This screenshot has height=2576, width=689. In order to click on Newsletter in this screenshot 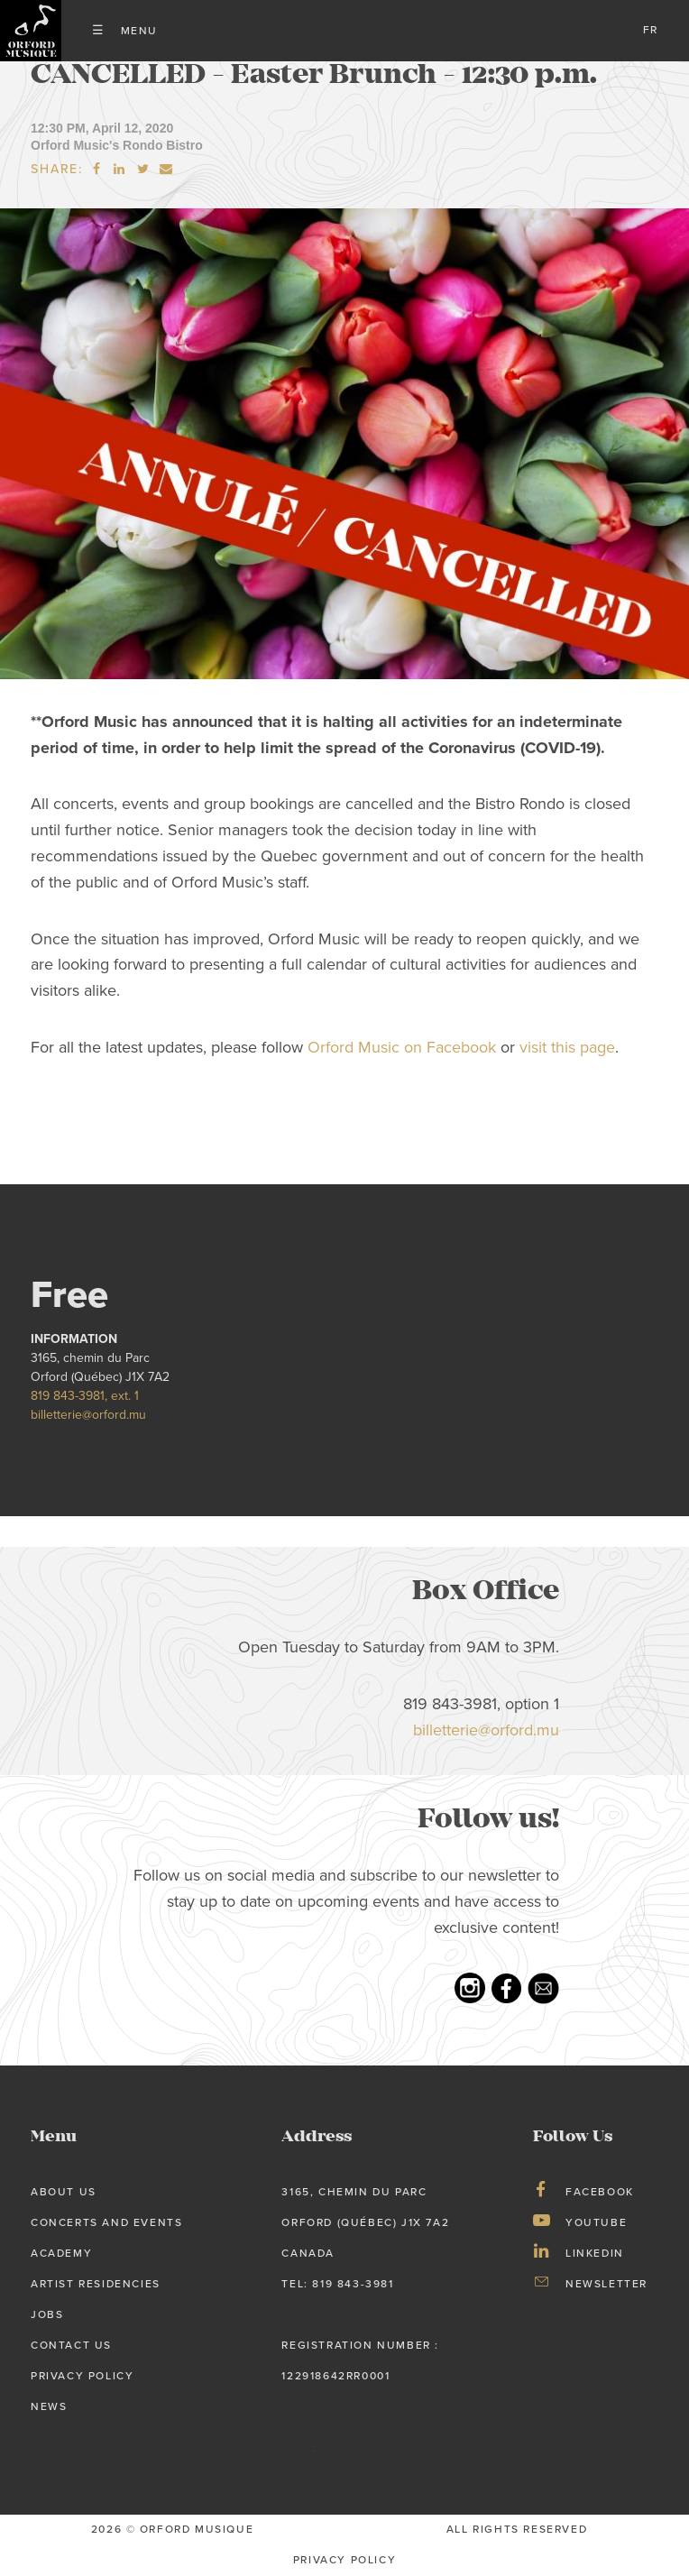, I will do `click(606, 2283)`.